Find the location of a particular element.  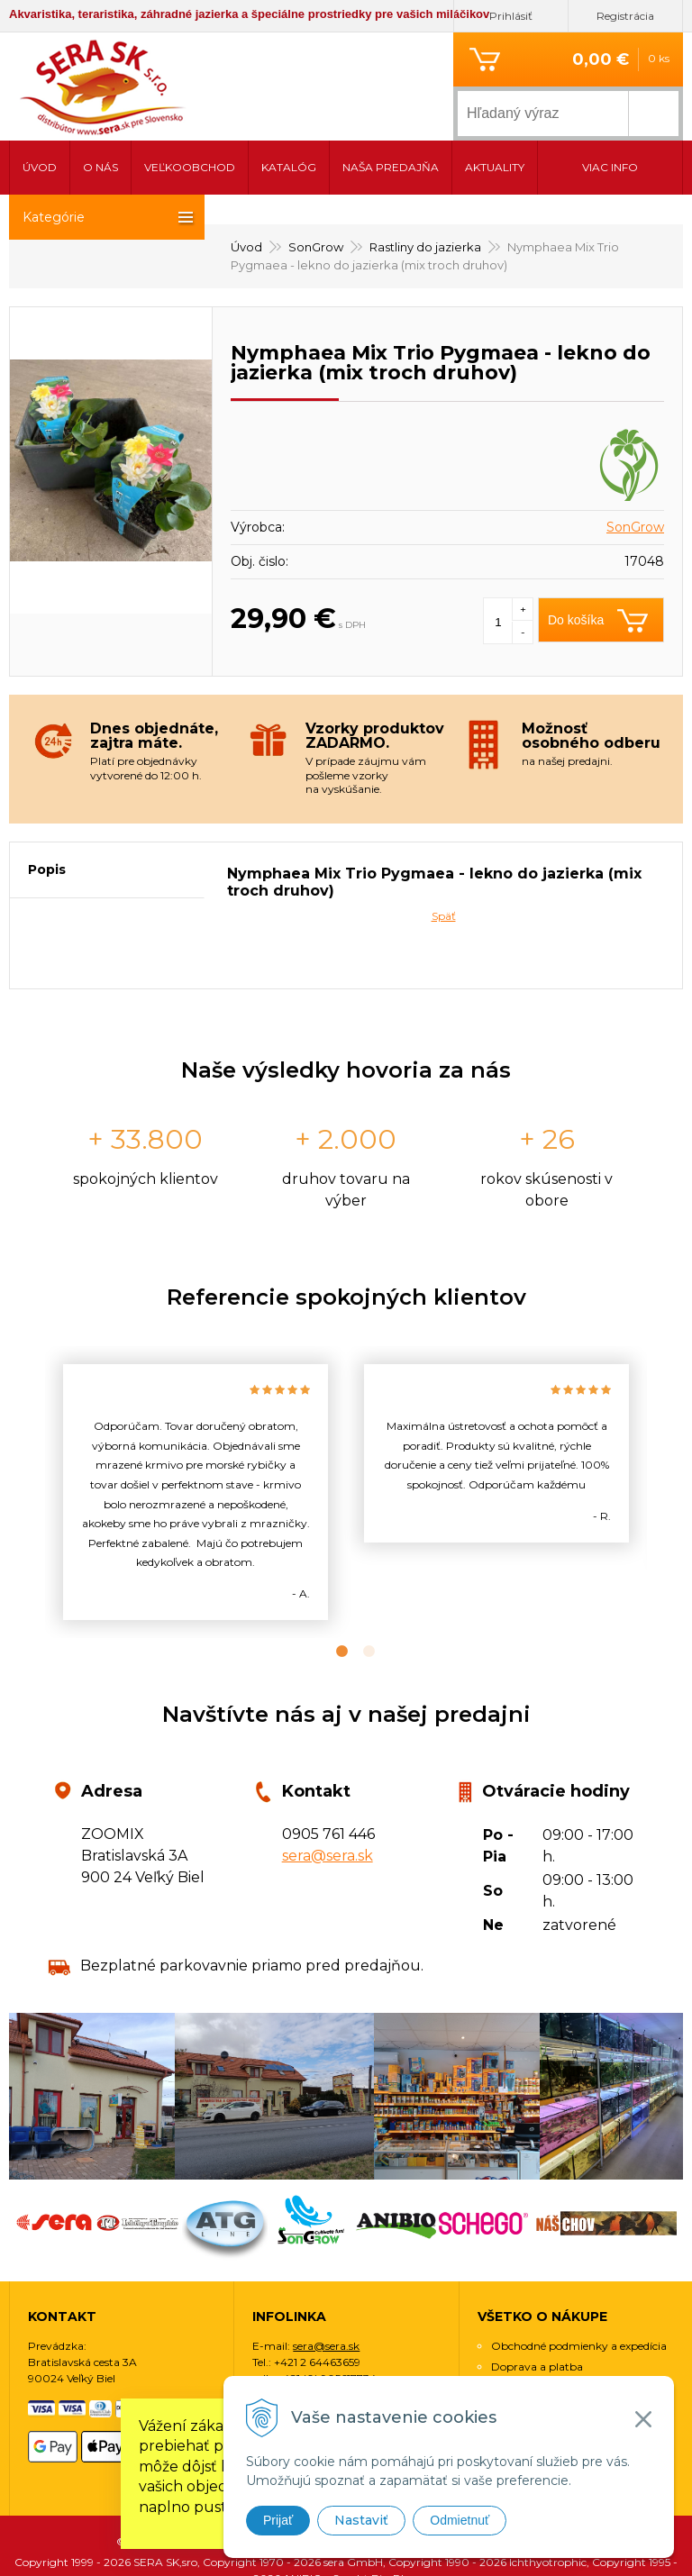

Využitie cookies is located at coordinates (531, 2346).